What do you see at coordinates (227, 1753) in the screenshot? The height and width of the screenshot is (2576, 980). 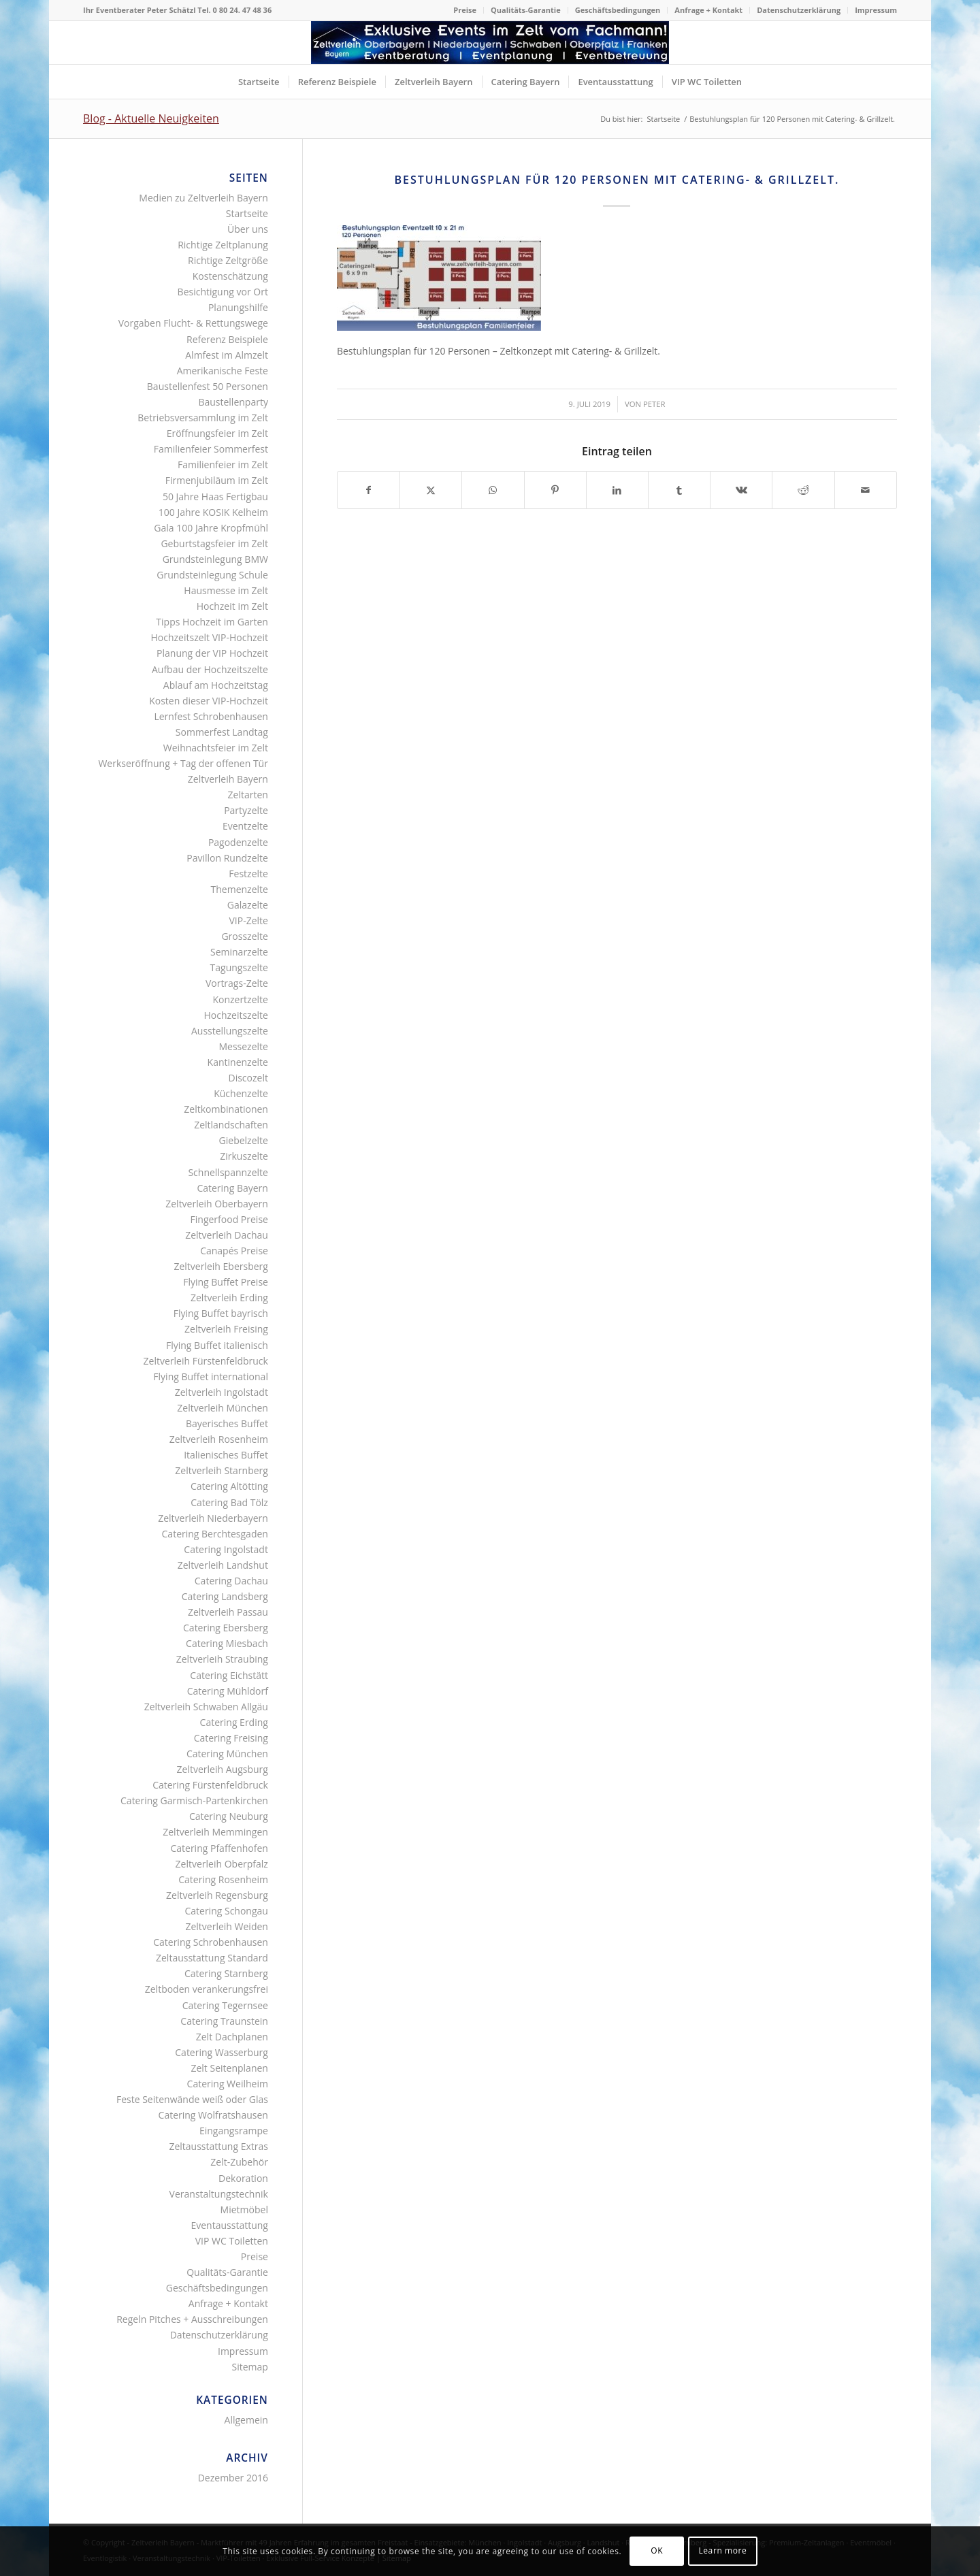 I see `Catering München` at bounding box center [227, 1753].